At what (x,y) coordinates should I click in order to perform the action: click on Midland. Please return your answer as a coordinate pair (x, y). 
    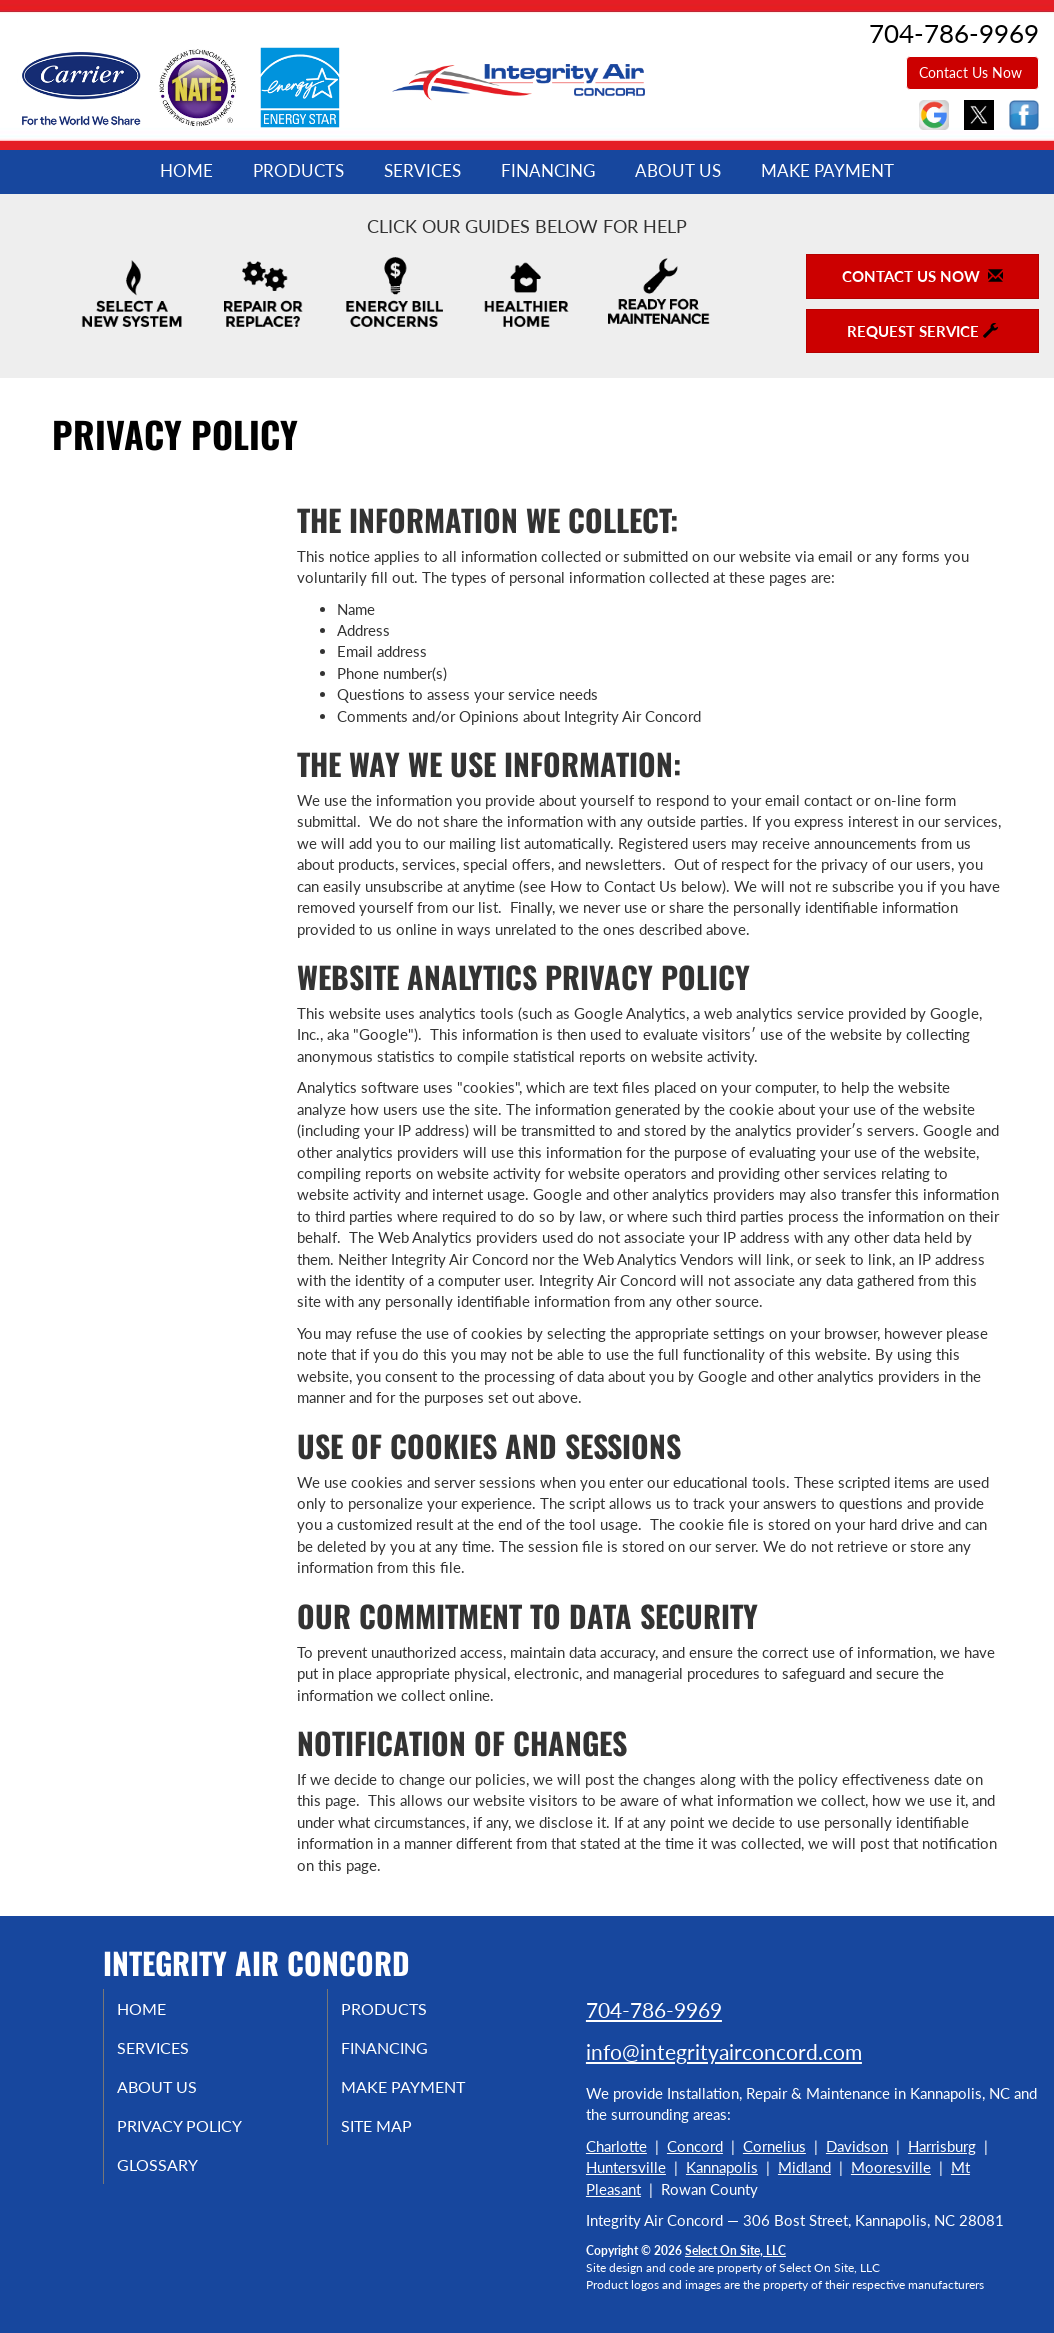
    Looking at the image, I should click on (804, 2167).